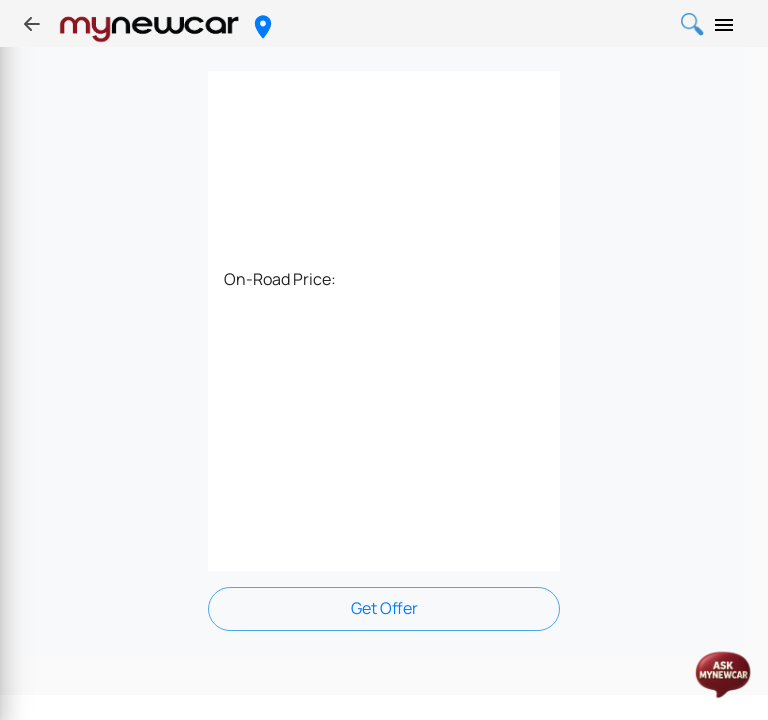 The image size is (768, 720). Describe the element at coordinates (384, 608) in the screenshot. I see `Get Offer` at that location.